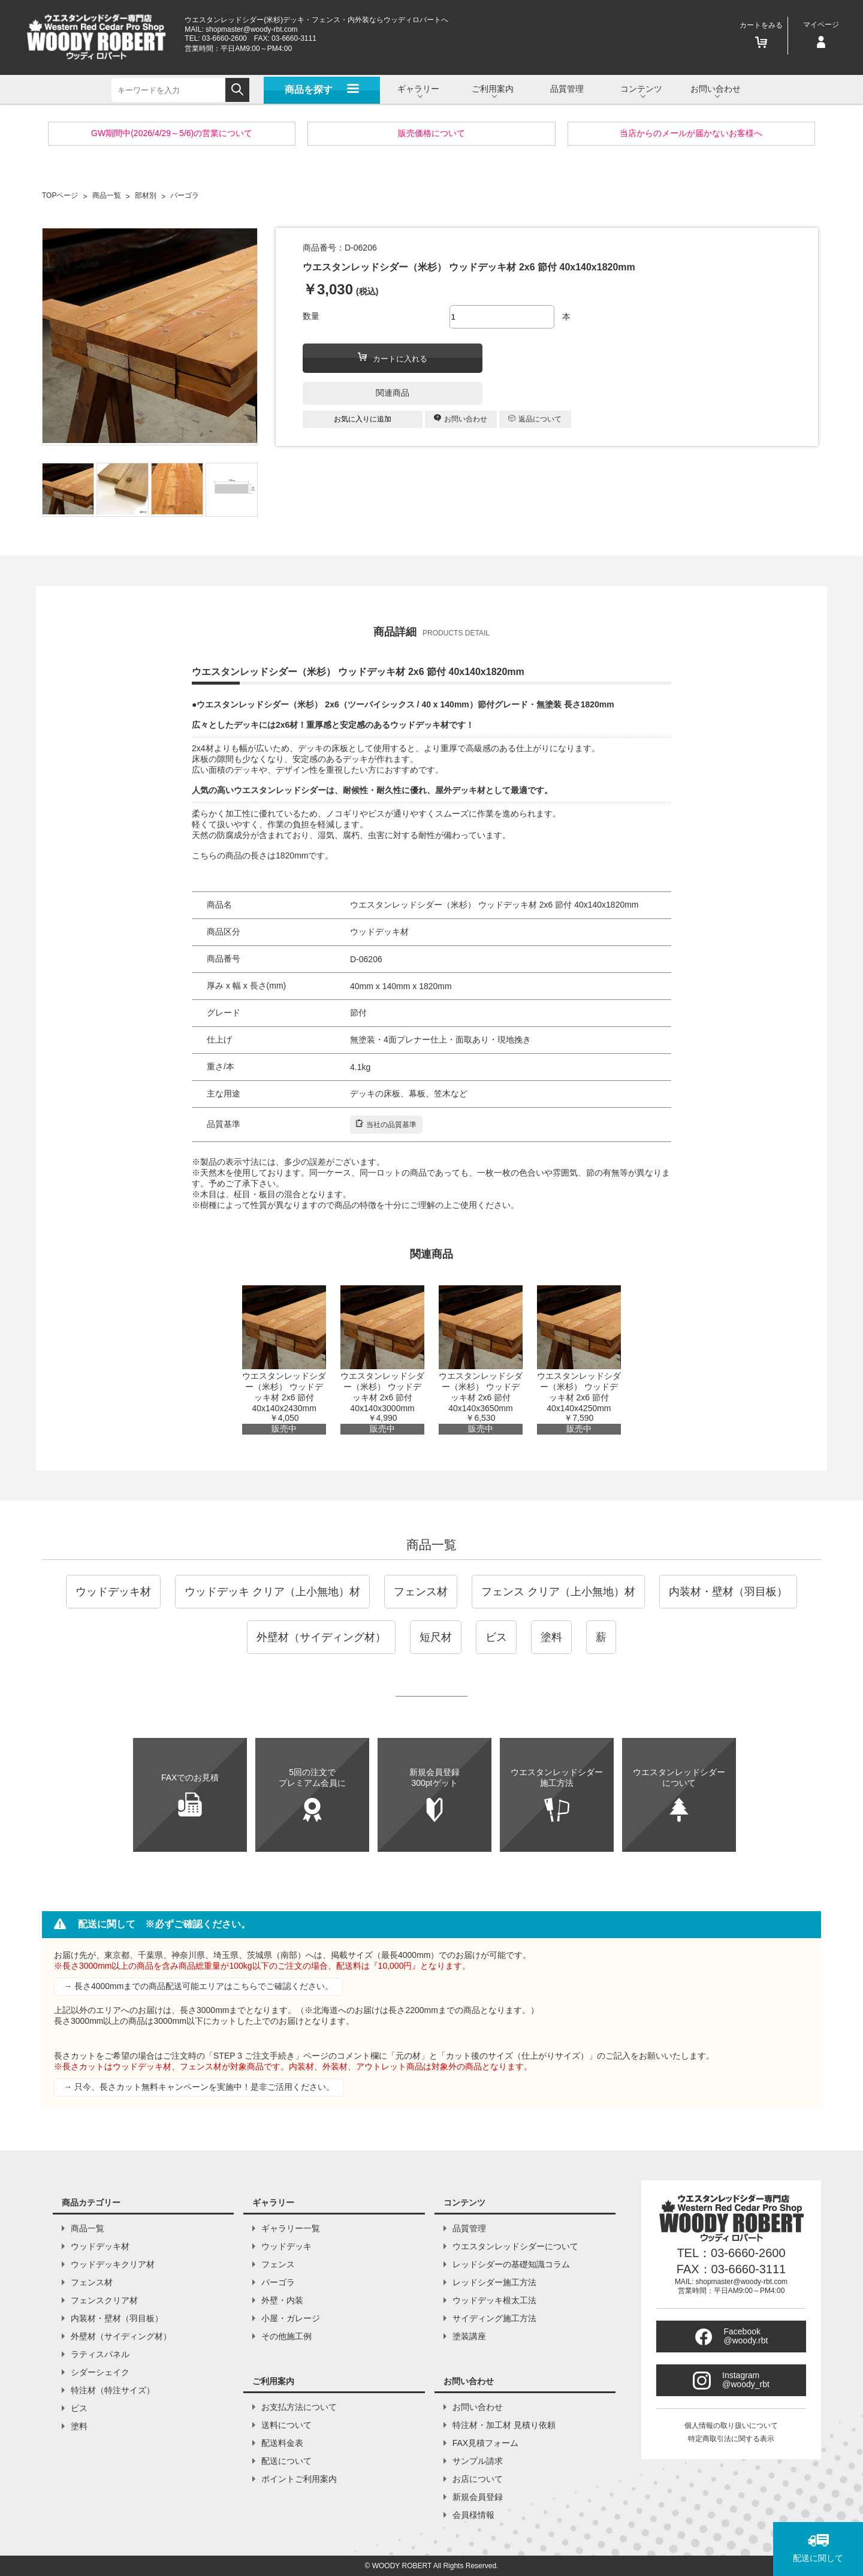  What do you see at coordinates (100, 2372) in the screenshot?
I see `シダーシェイク` at bounding box center [100, 2372].